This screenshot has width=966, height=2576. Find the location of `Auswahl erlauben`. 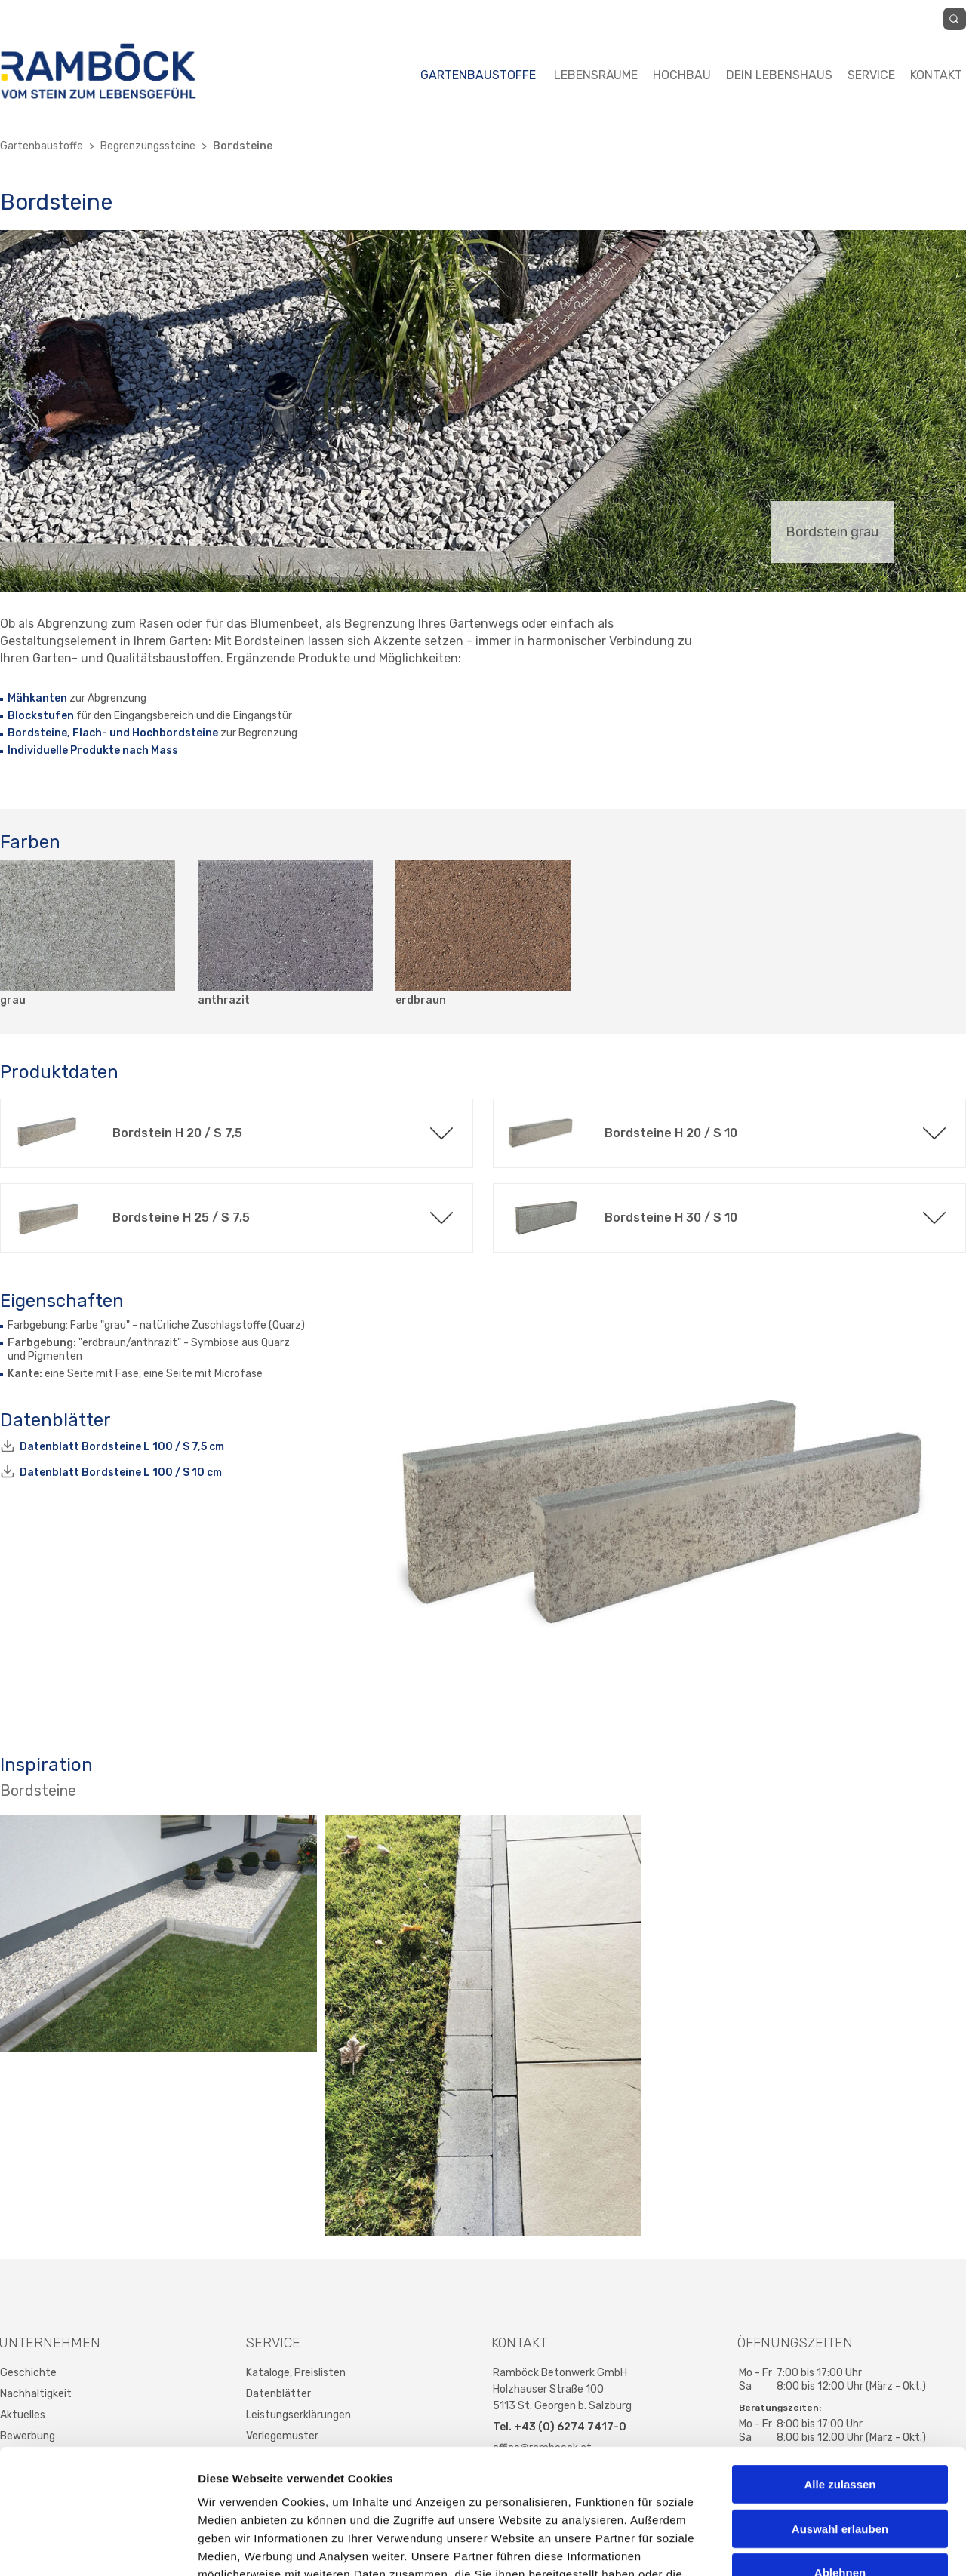

Auswahl erlauben is located at coordinates (840, 2421).